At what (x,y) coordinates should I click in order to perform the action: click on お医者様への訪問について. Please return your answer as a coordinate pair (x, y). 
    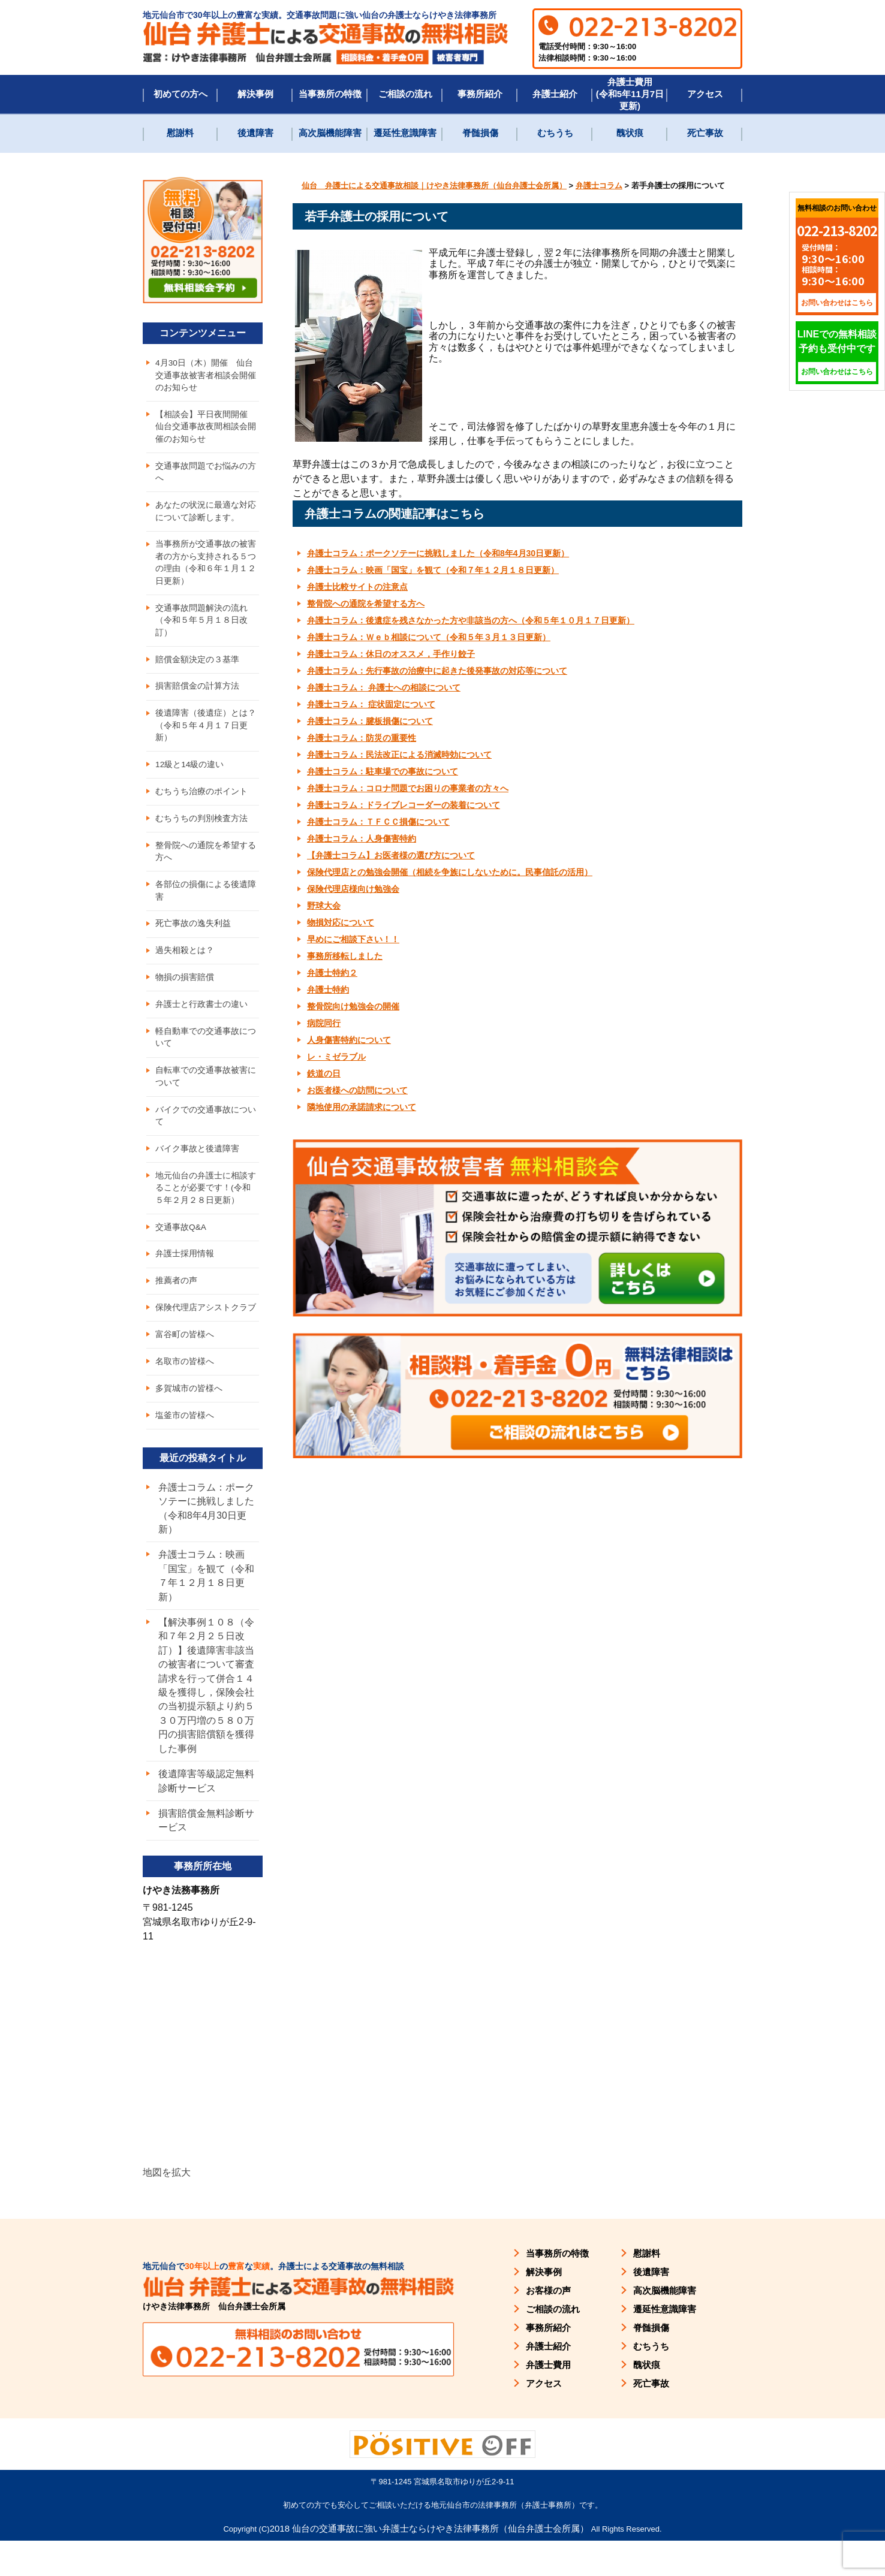
    Looking at the image, I should click on (357, 1090).